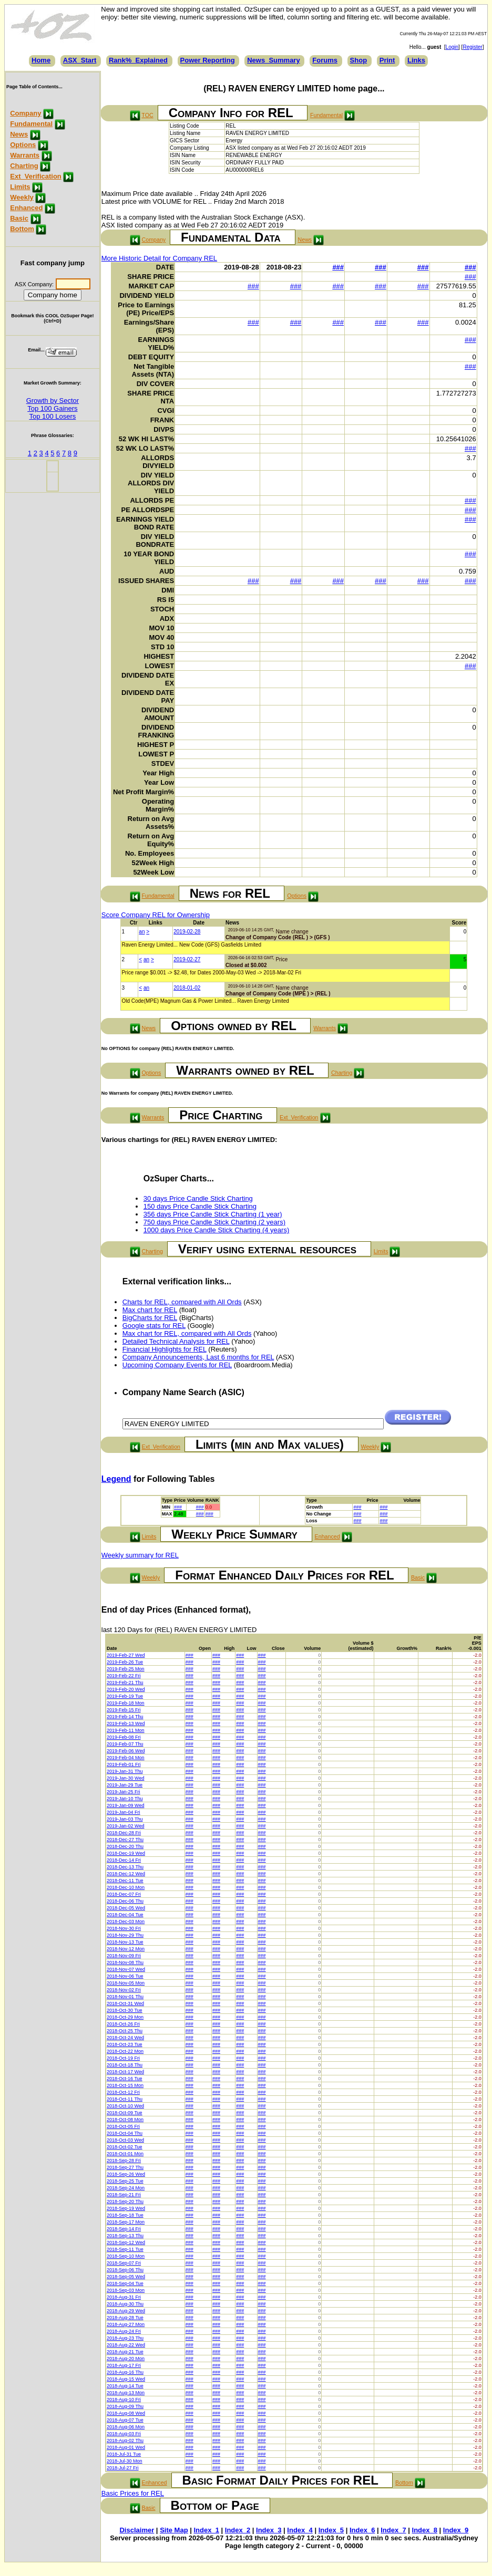 This screenshot has height=2576, width=492. What do you see at coordinates (125, 2037) in the screenshot?
I see `2018-Oct-24 Wed` at bounding box center [125, 2037].